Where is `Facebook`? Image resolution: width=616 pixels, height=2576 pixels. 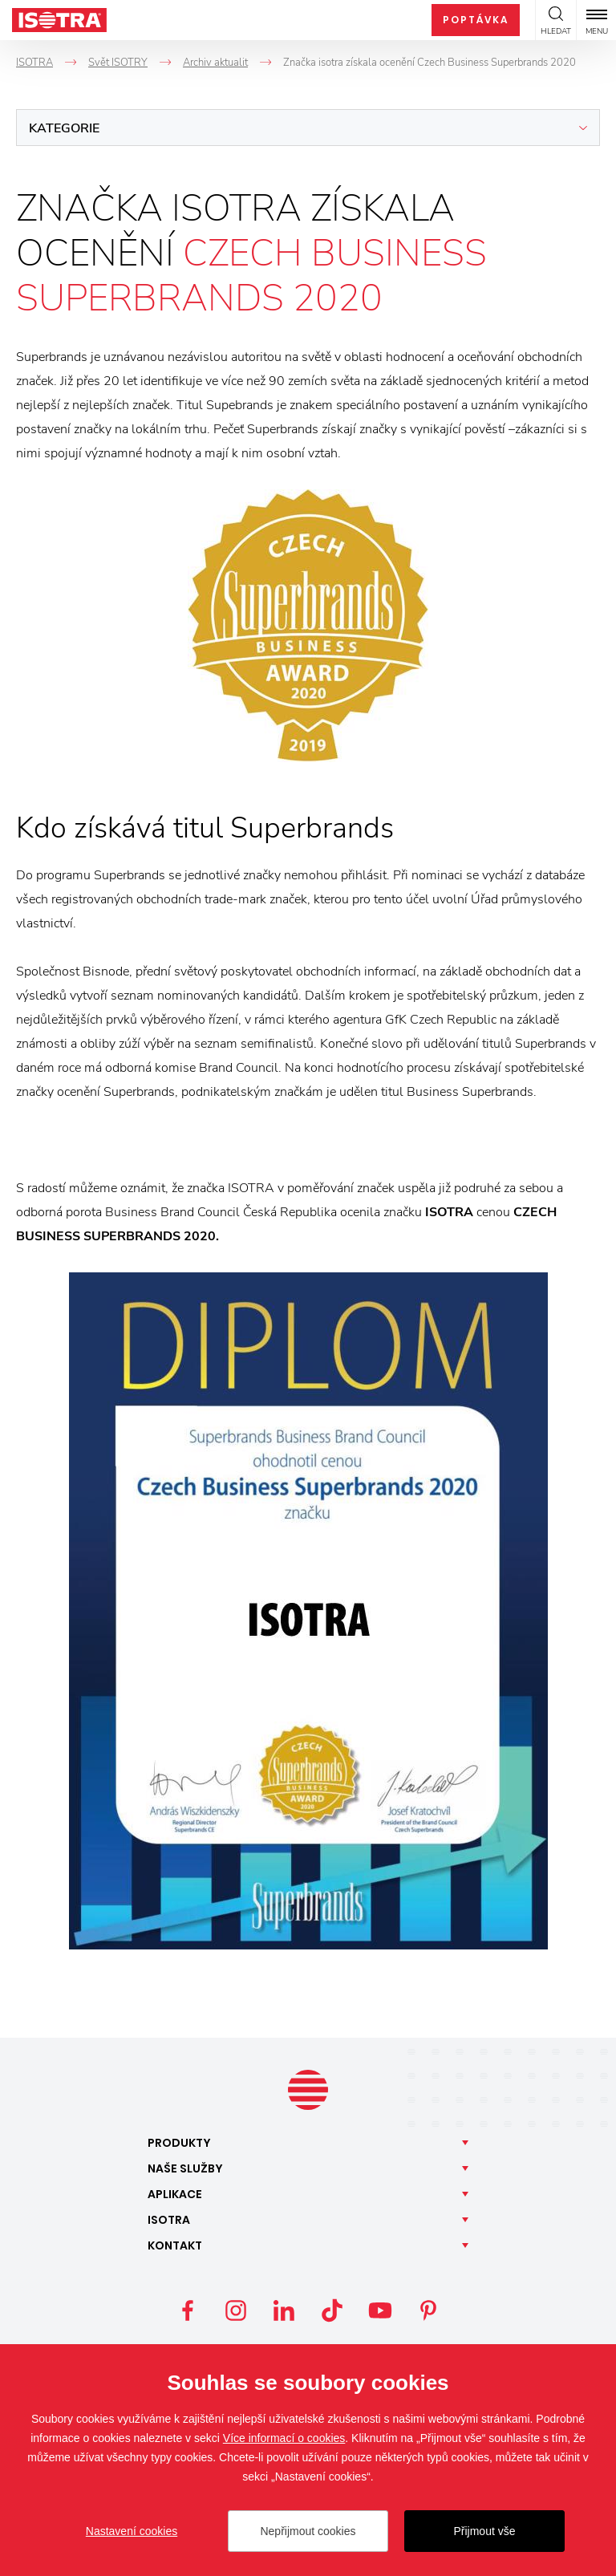 Facebook is located at coordinates (188, 2310).